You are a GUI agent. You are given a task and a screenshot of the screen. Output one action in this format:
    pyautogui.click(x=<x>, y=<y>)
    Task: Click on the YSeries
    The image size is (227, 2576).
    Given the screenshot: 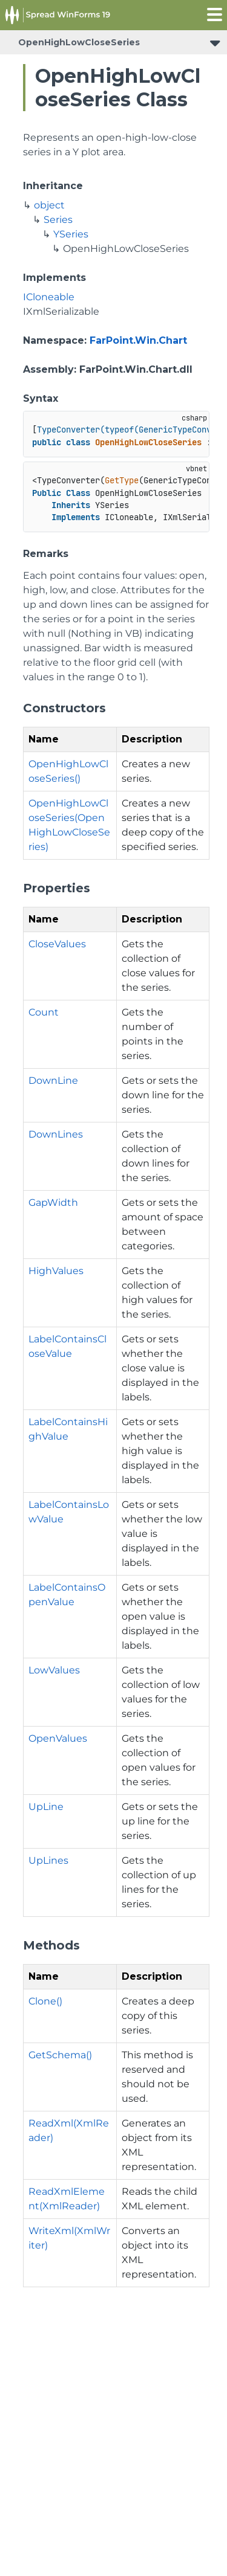 What is the action you would take?
    pyautogui.click(x=70, y=234)
    